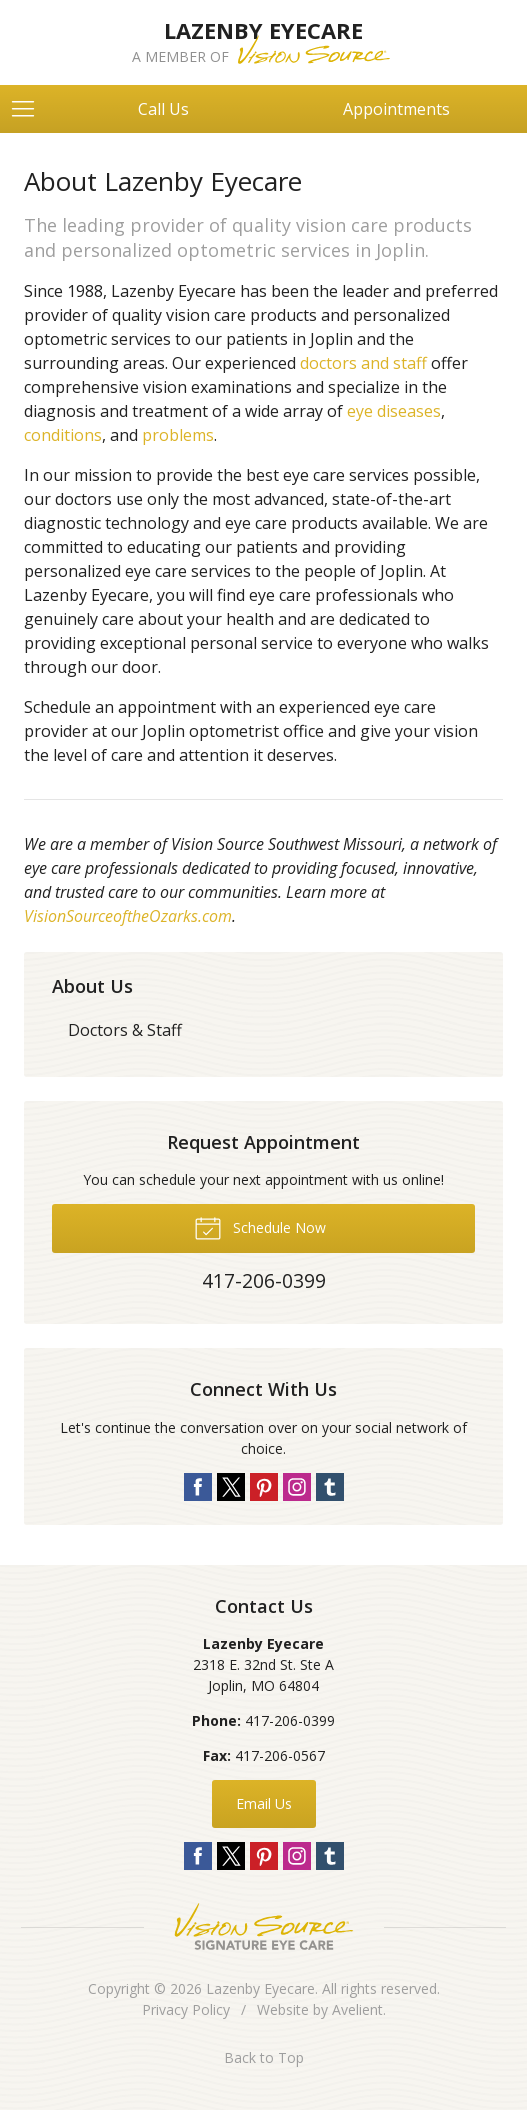 The width and height of the screenshot is (527, 2110). What do you see at coordinates (357, 2009) in the screenshot?
I see `Avelient` at bounding box center [357, 2009].